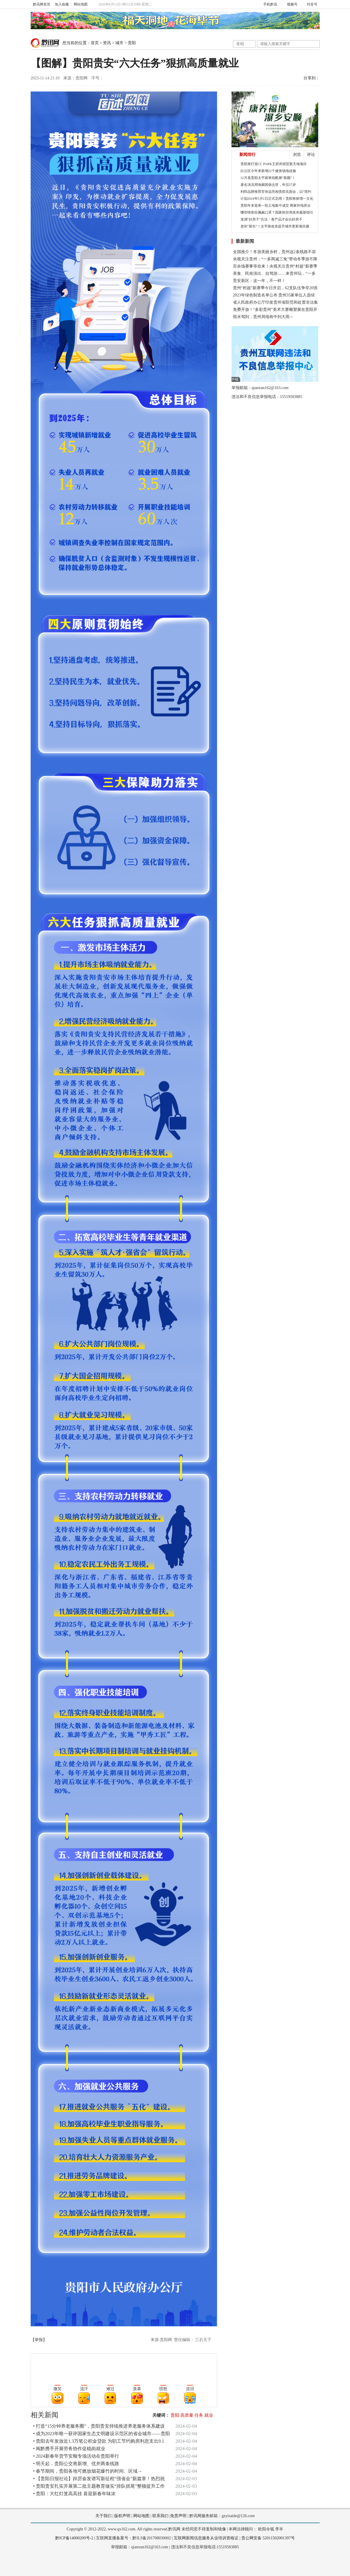 Image resolution: width=350 pixels, height=2576 pixels. What do you see at coordinates (122, 2516) in the screenshot?
I see `版权声明` at bounding box center [122, 2516].